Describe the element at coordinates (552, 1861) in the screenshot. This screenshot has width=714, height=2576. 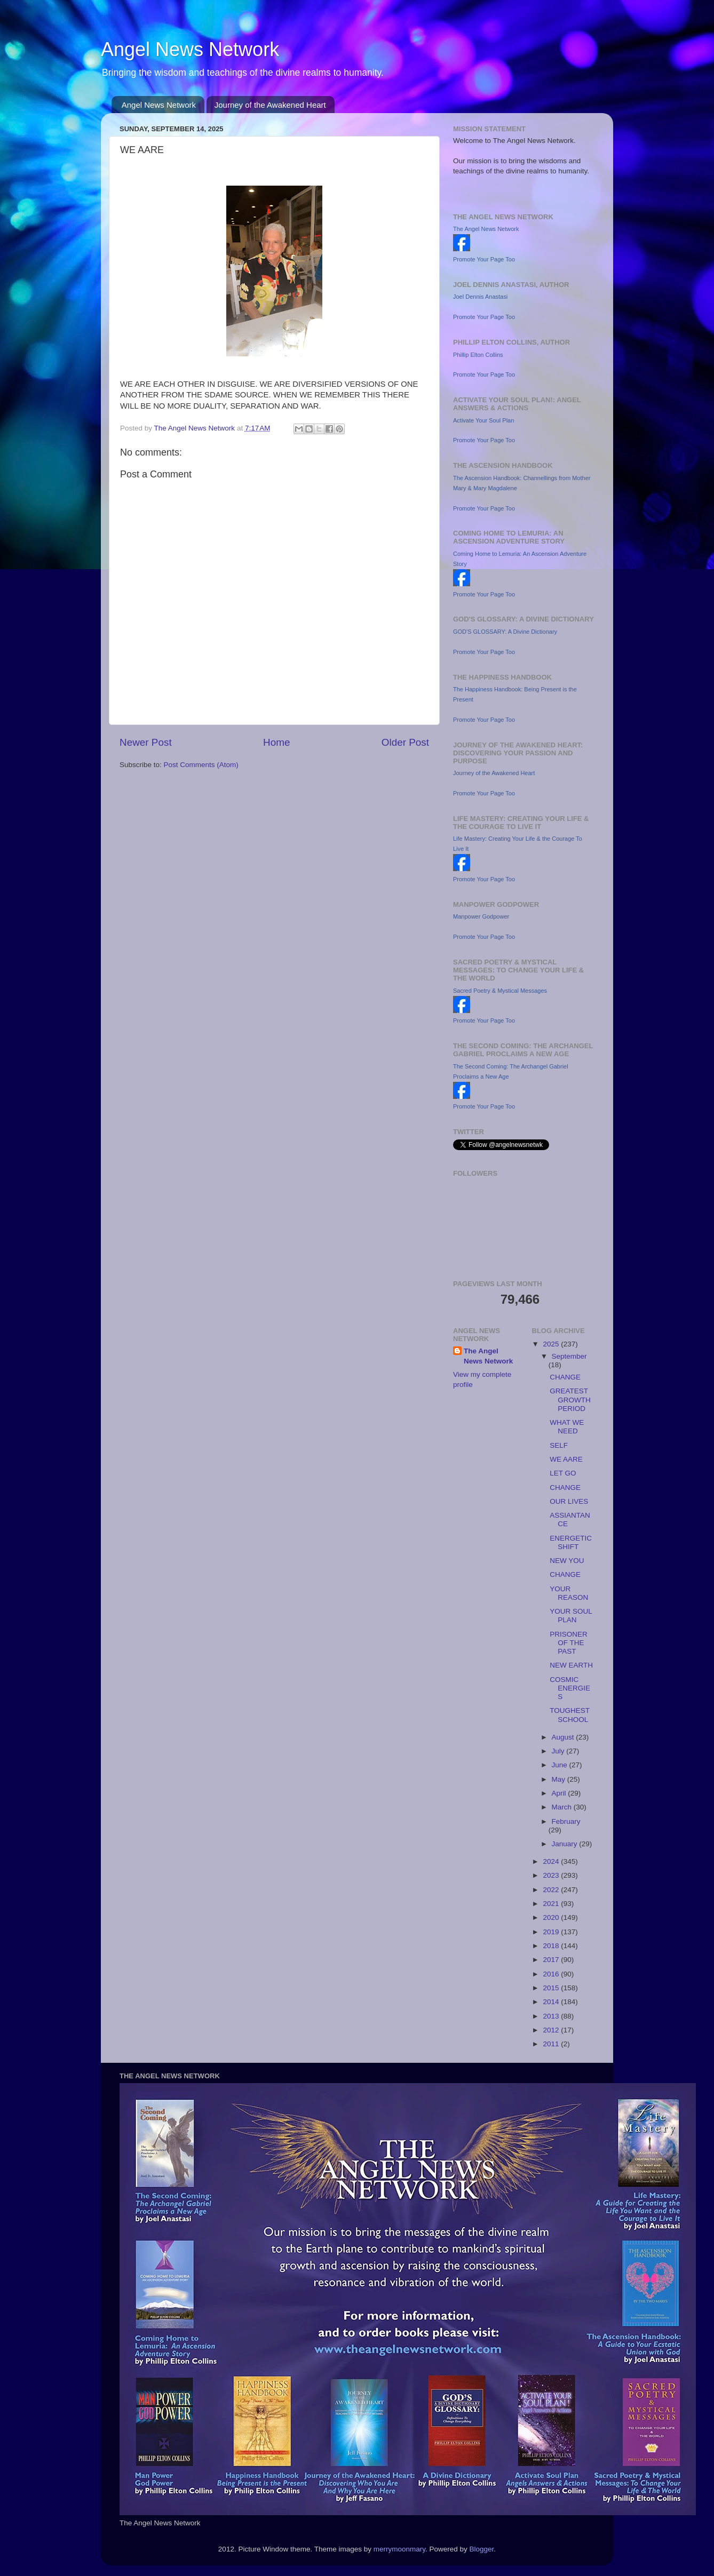
I see `2024` at that location.